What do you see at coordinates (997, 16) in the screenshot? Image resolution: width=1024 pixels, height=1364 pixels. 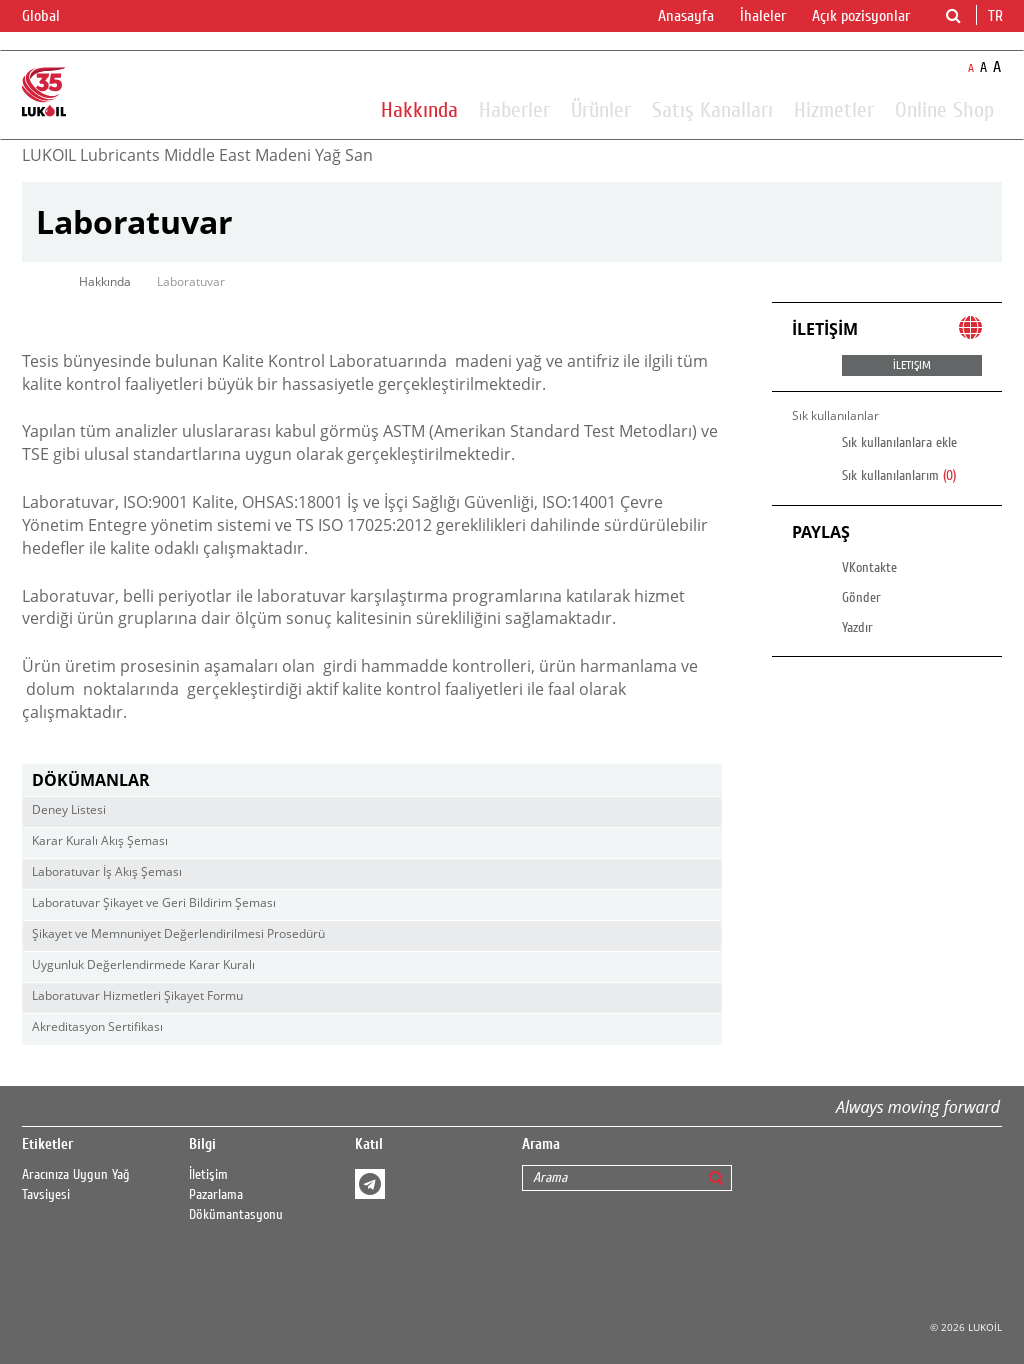 I see `tr [button]` at bounding box center [997, 16].